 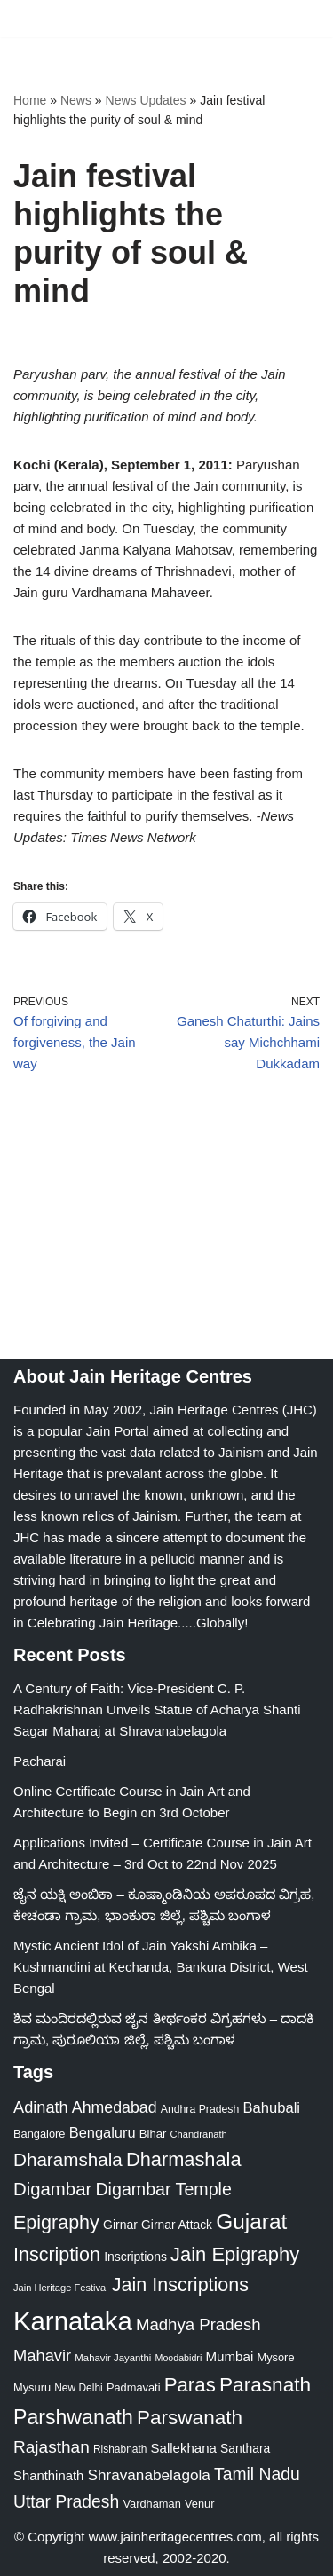 What do you see at coordinates (60, 2287) in the screenshot?
I see `Jain Heritage Festival [Jain Heritage Festival (17 items)]` at bounding box center [60, 2287].